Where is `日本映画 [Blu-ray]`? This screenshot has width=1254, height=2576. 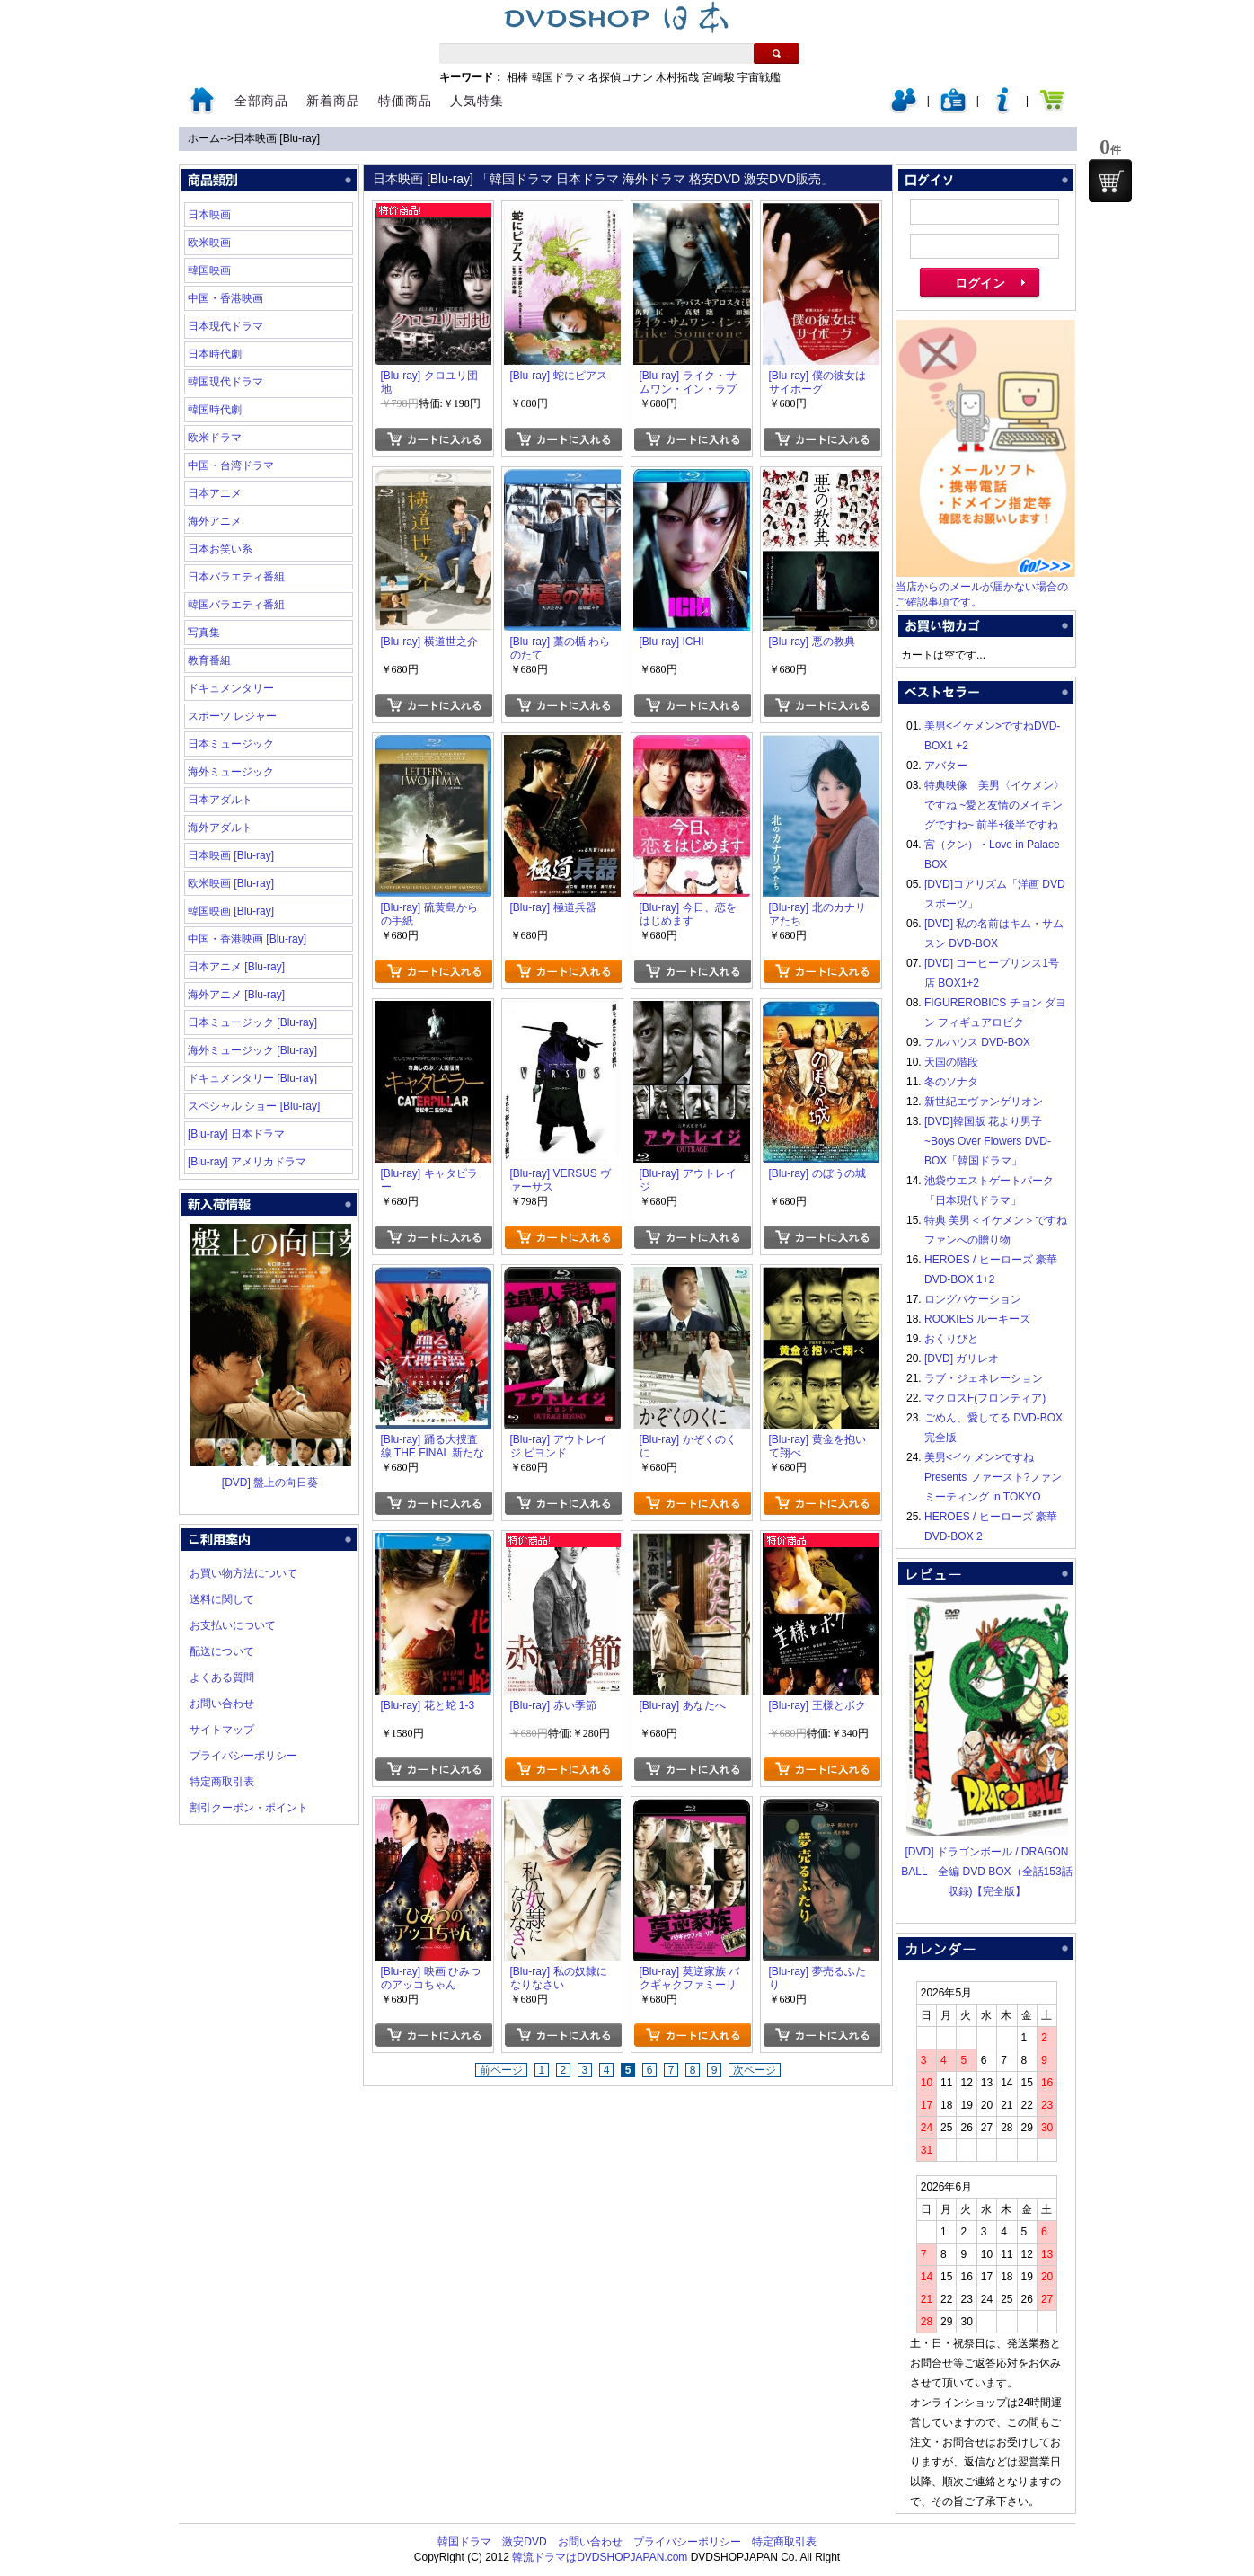
日本映画 [Blu-ray] is located at coordinates (277, 138).